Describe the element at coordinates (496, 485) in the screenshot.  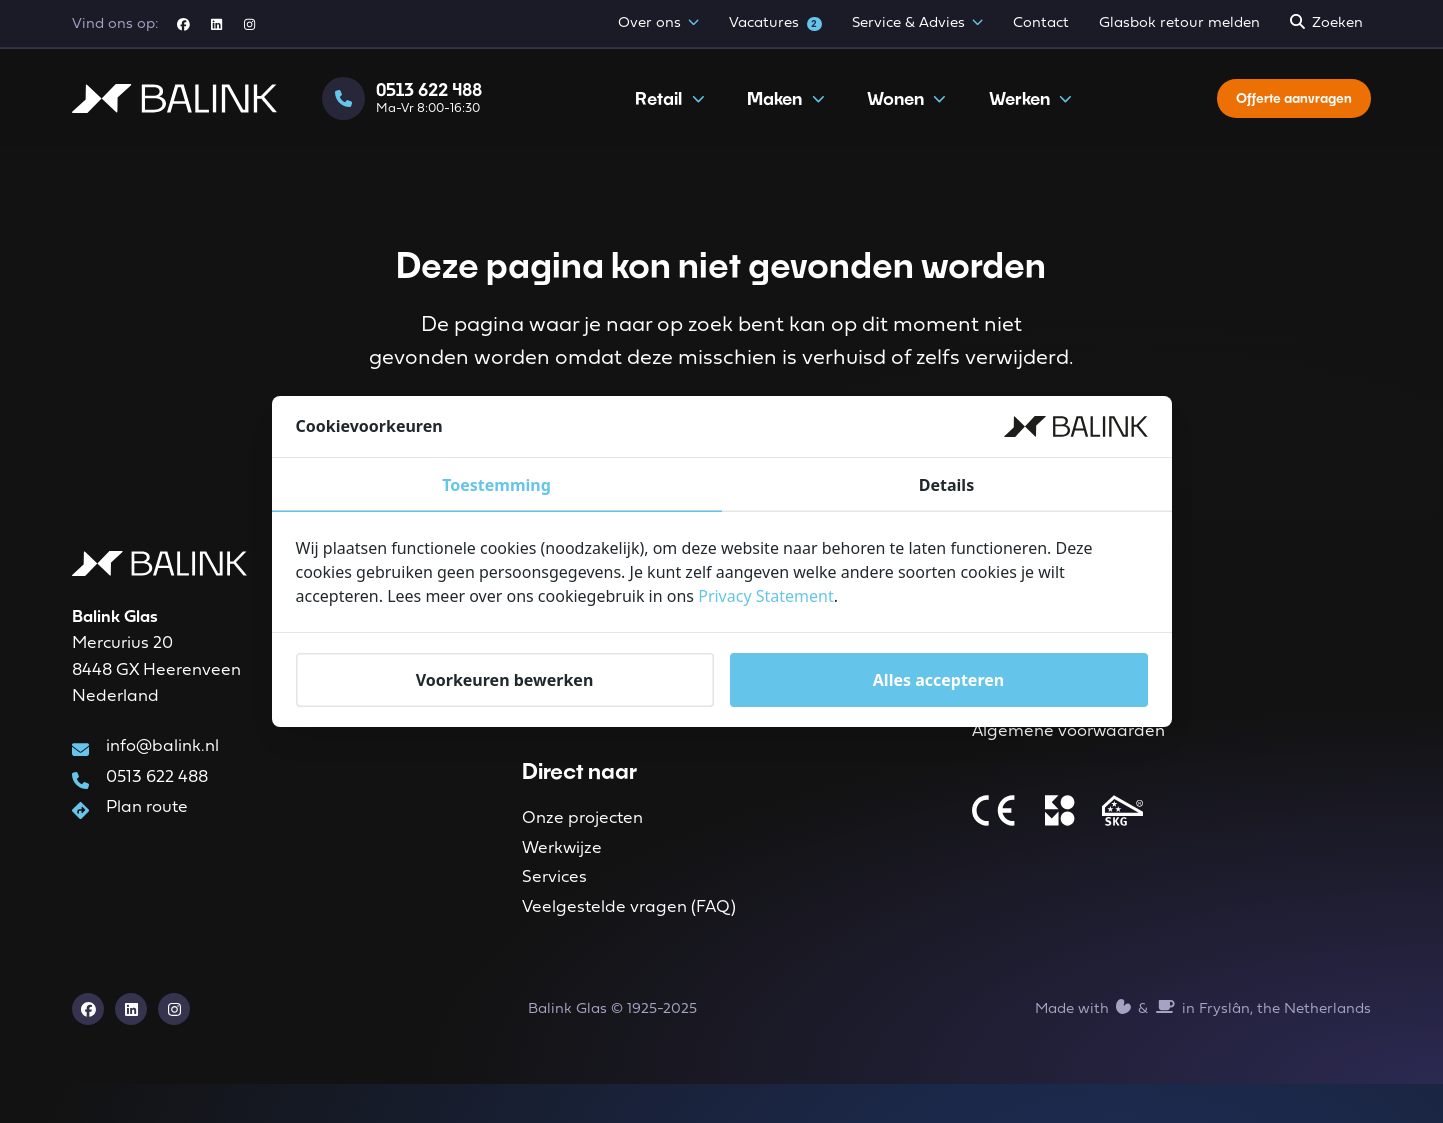
I see `Toestemming [tab]` at that location.